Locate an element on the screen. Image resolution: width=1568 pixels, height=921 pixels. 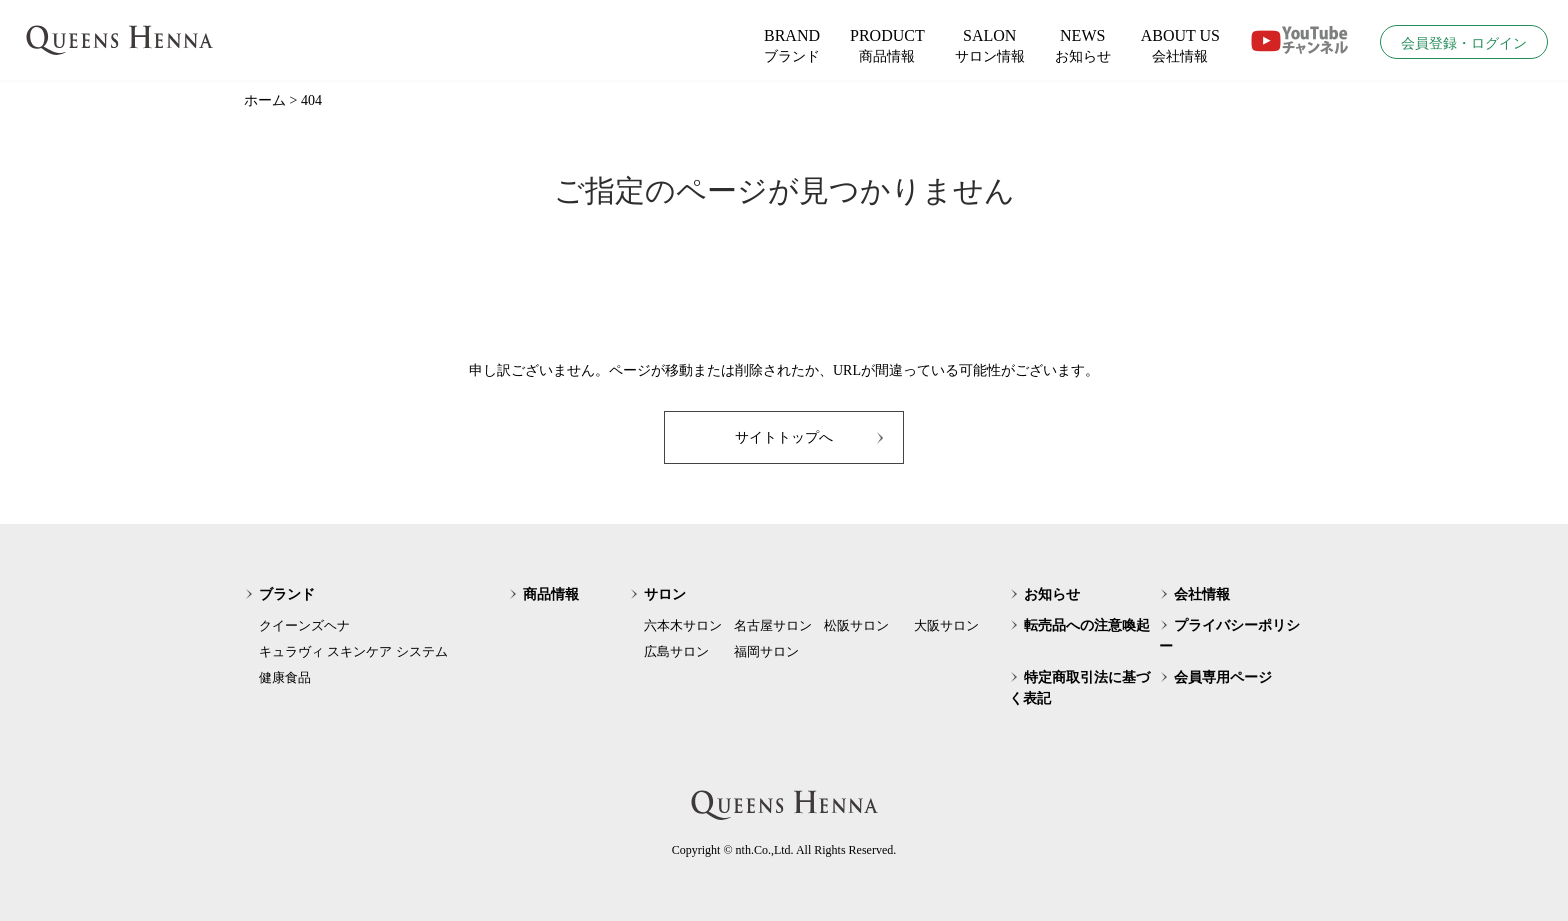
ABOUT US is located at coordinates (1180, 47).